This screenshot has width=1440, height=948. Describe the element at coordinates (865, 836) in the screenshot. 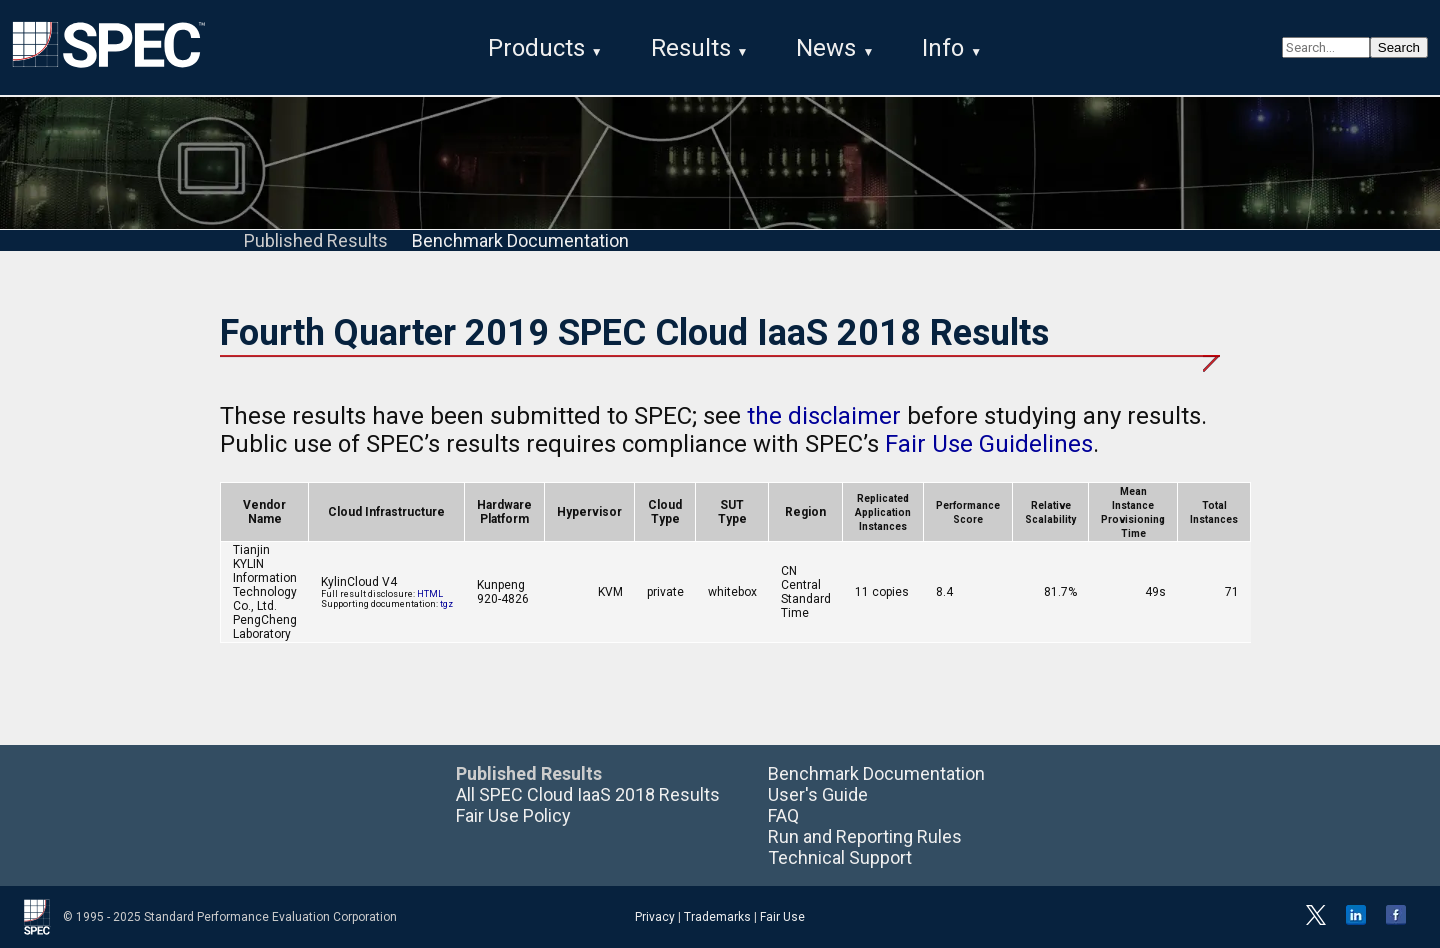

I see `Run and Reporting Rules` at that location.